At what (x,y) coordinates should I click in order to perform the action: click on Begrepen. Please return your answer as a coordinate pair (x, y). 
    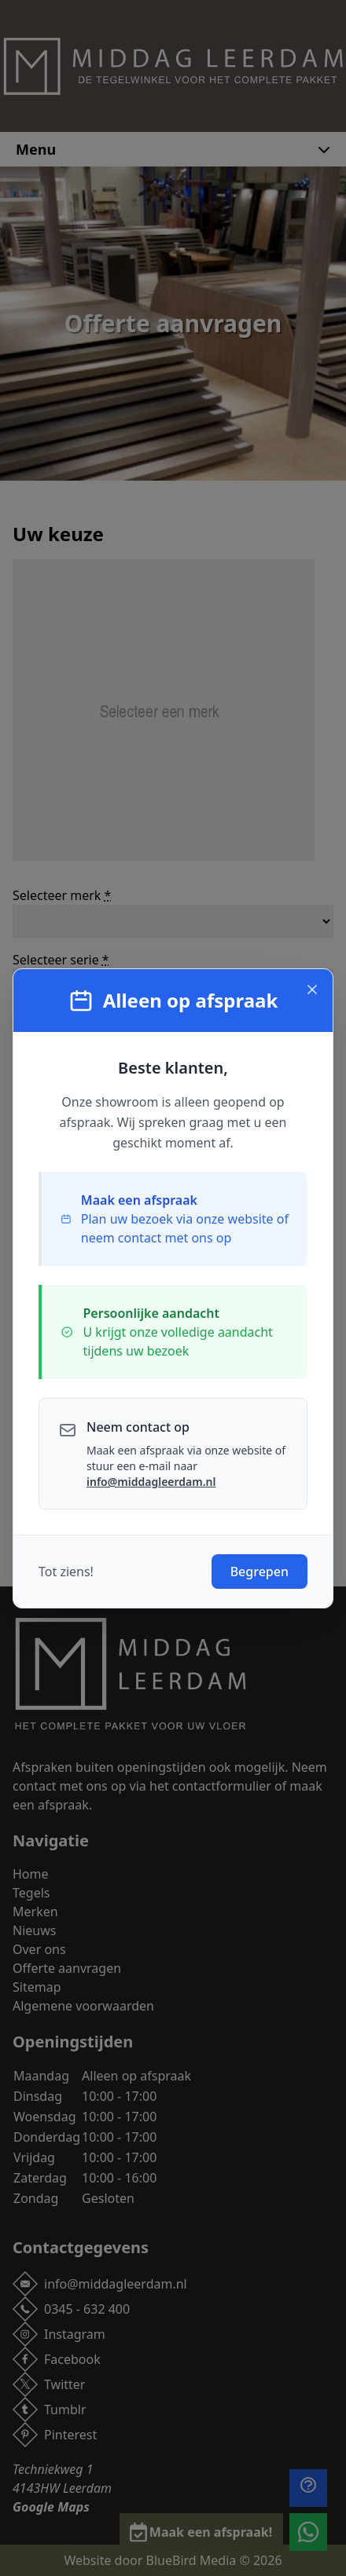
    Looking at the image, I should click on (259, 1571).